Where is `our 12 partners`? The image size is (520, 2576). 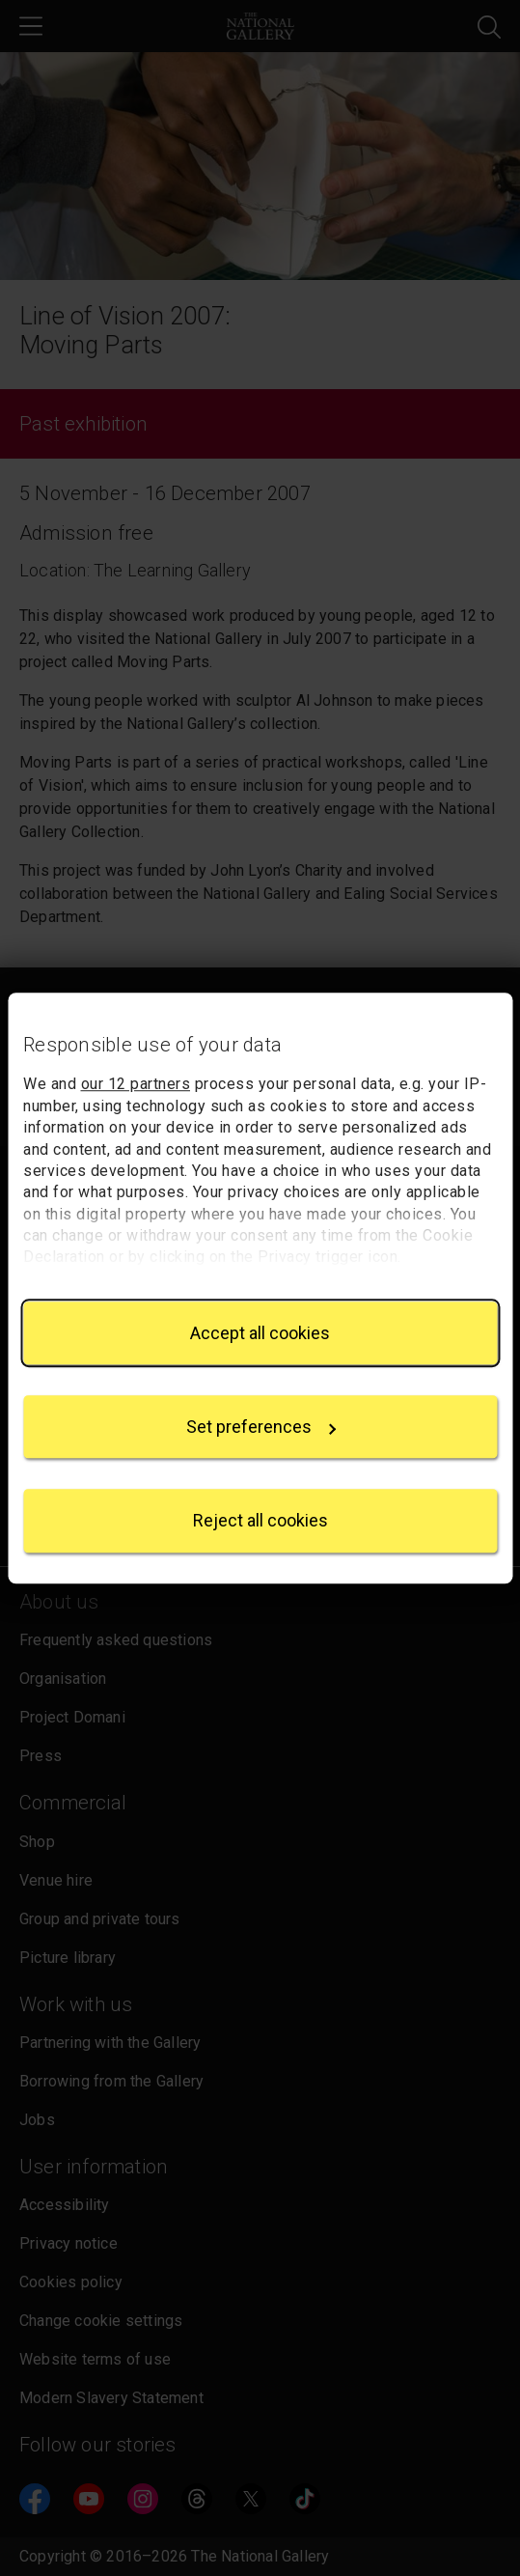 our 12 partners is located at coordinates (136, 1085).